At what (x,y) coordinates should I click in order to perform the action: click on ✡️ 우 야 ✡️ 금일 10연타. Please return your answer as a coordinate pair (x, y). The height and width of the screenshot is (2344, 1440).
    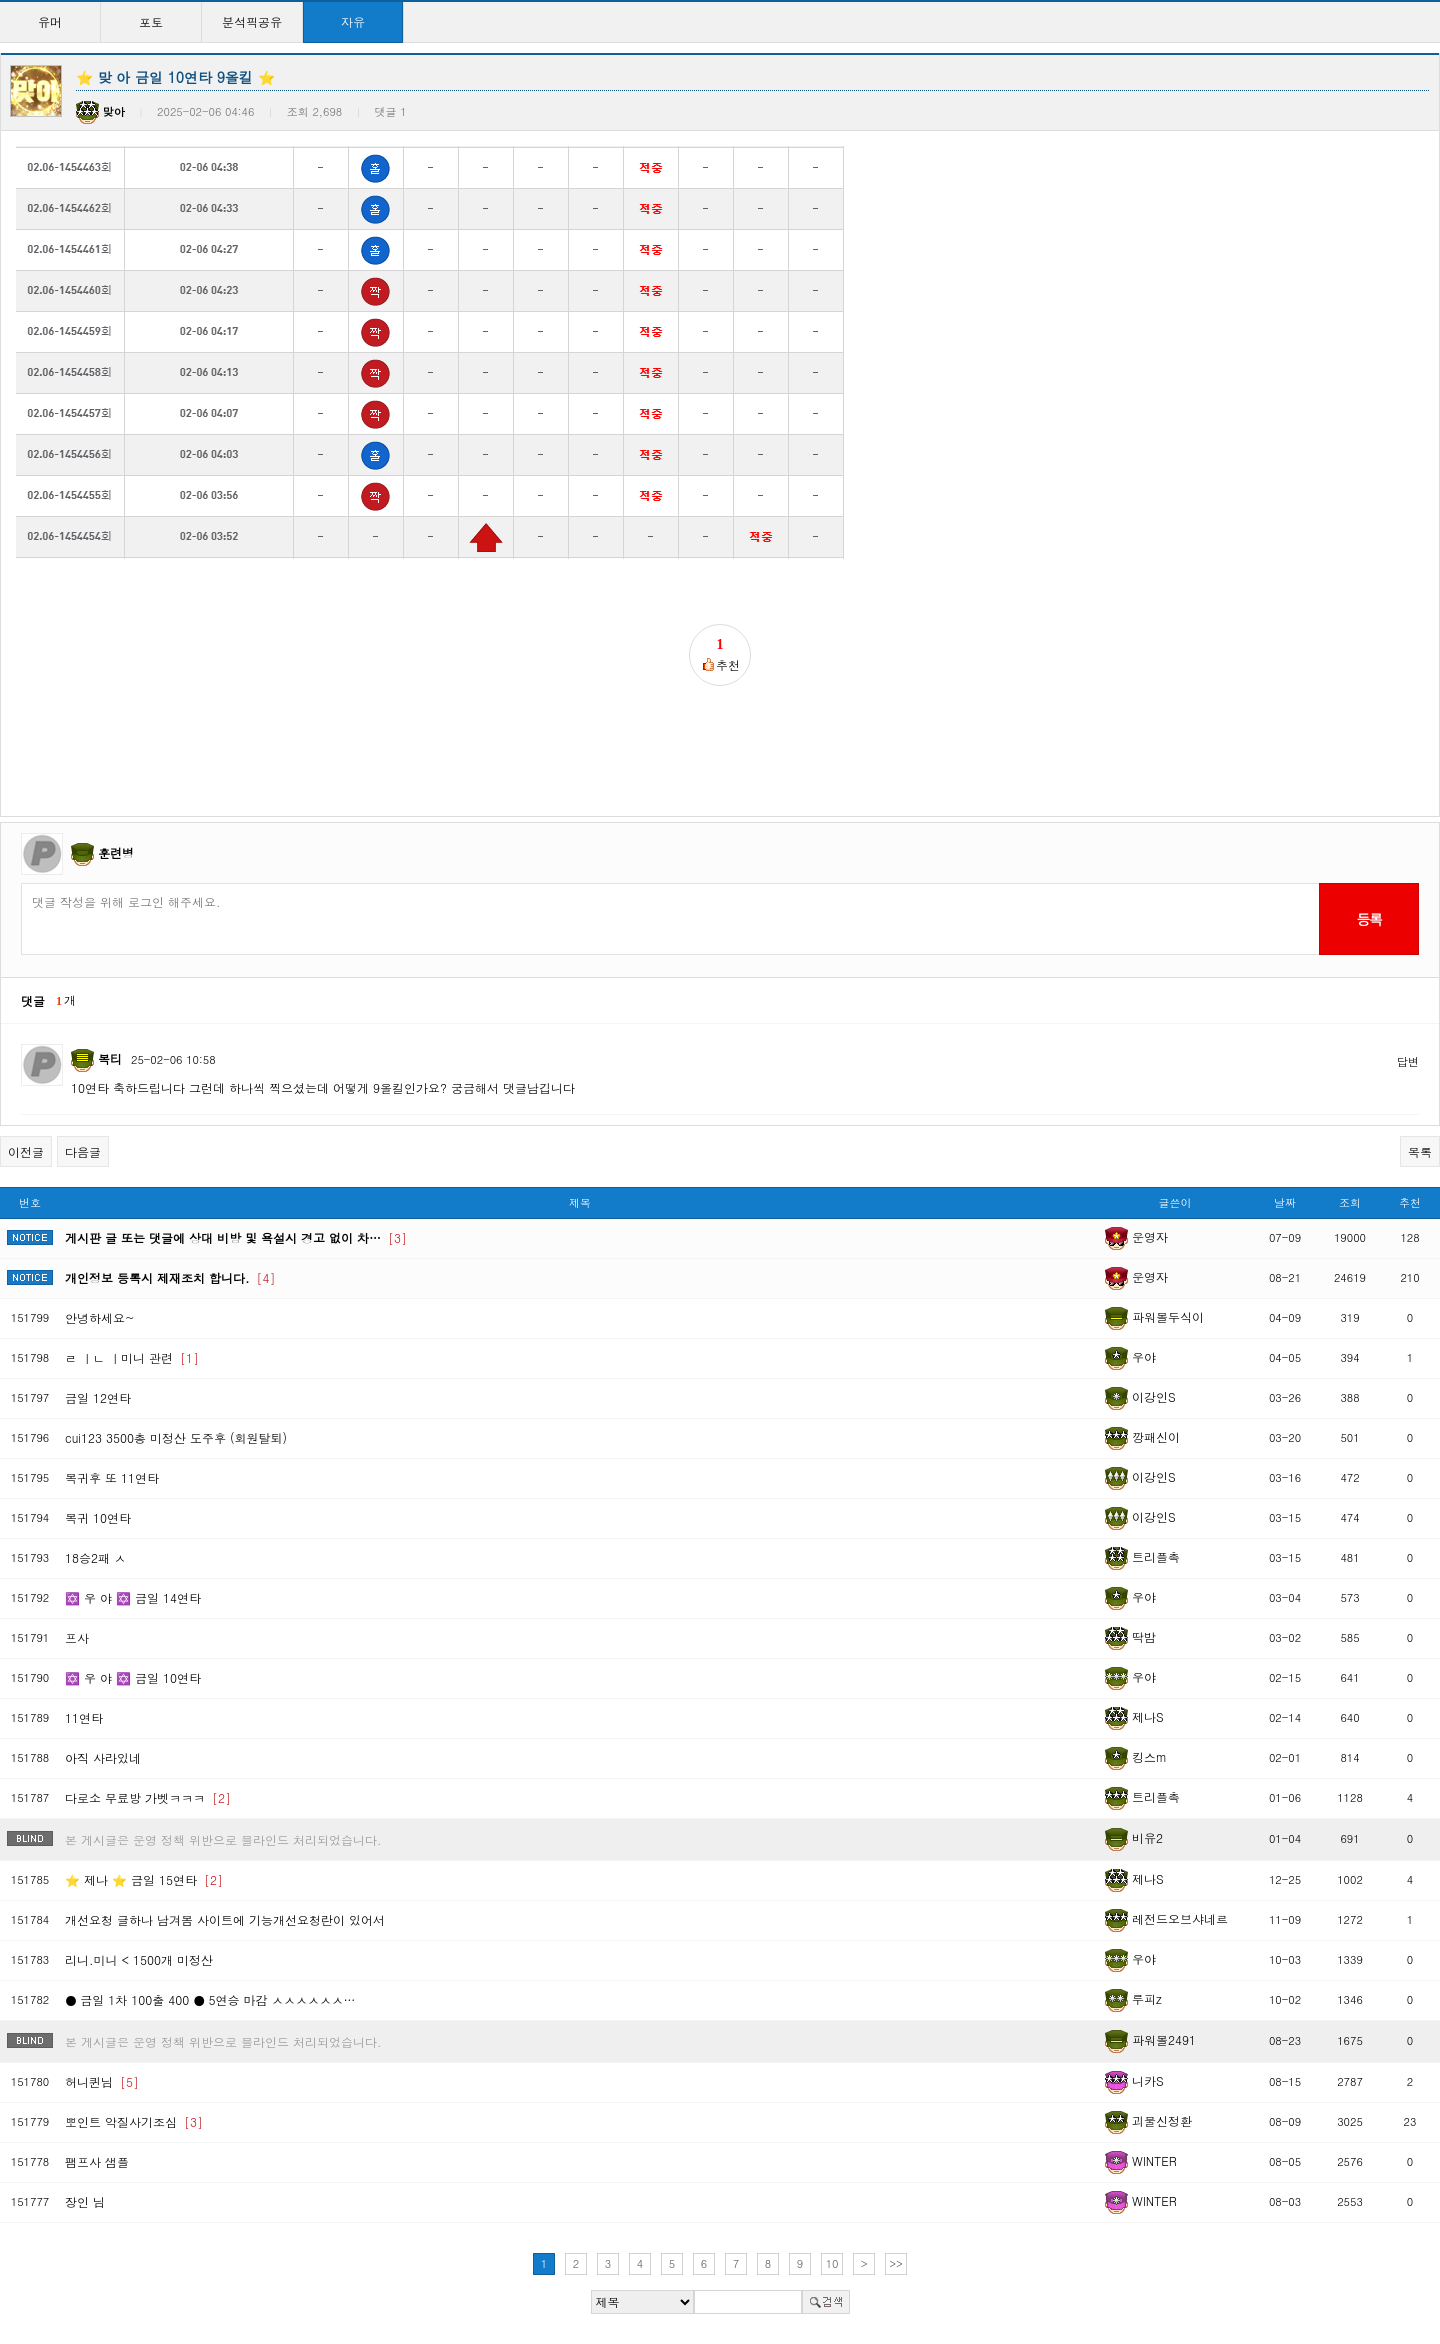
    Looking at the image, I should click on (133, 1677).